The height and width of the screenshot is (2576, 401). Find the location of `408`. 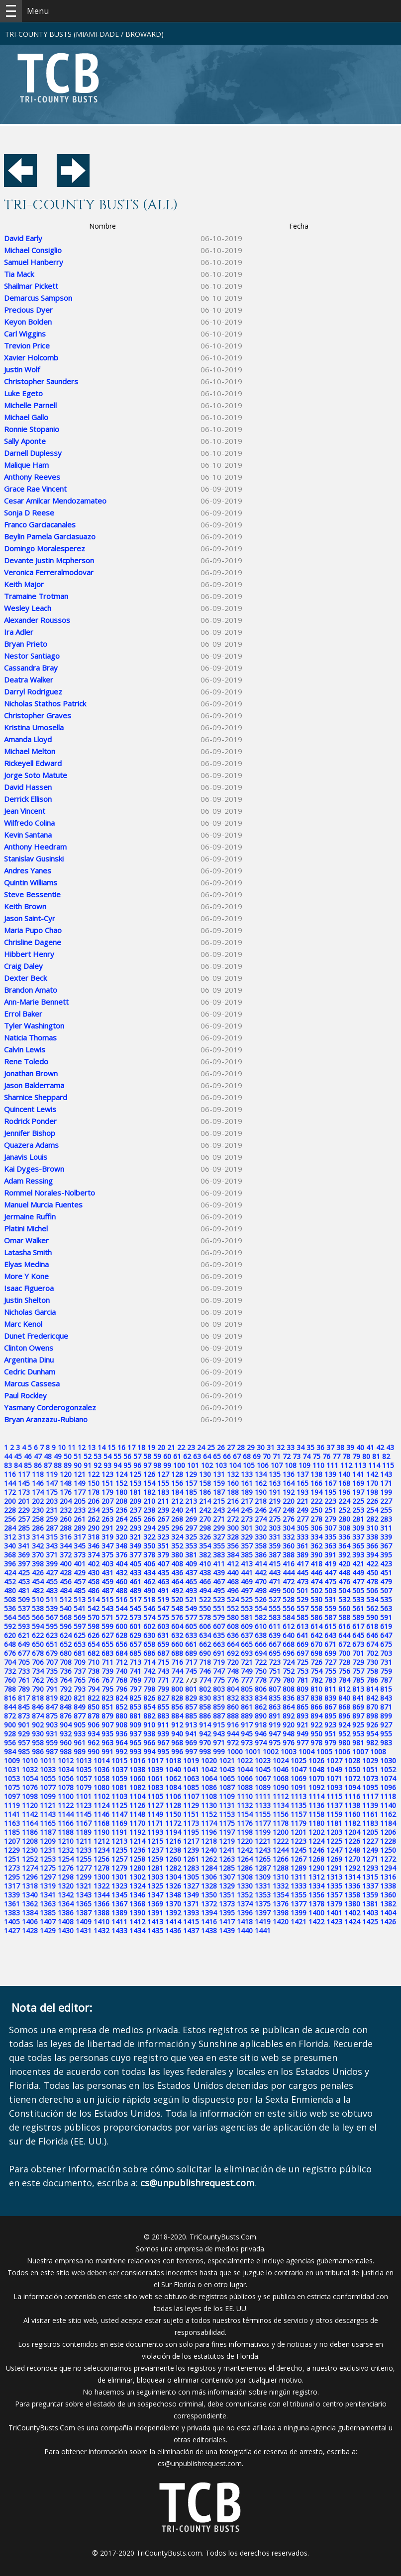

408 is located at coordinates (177, 1563).